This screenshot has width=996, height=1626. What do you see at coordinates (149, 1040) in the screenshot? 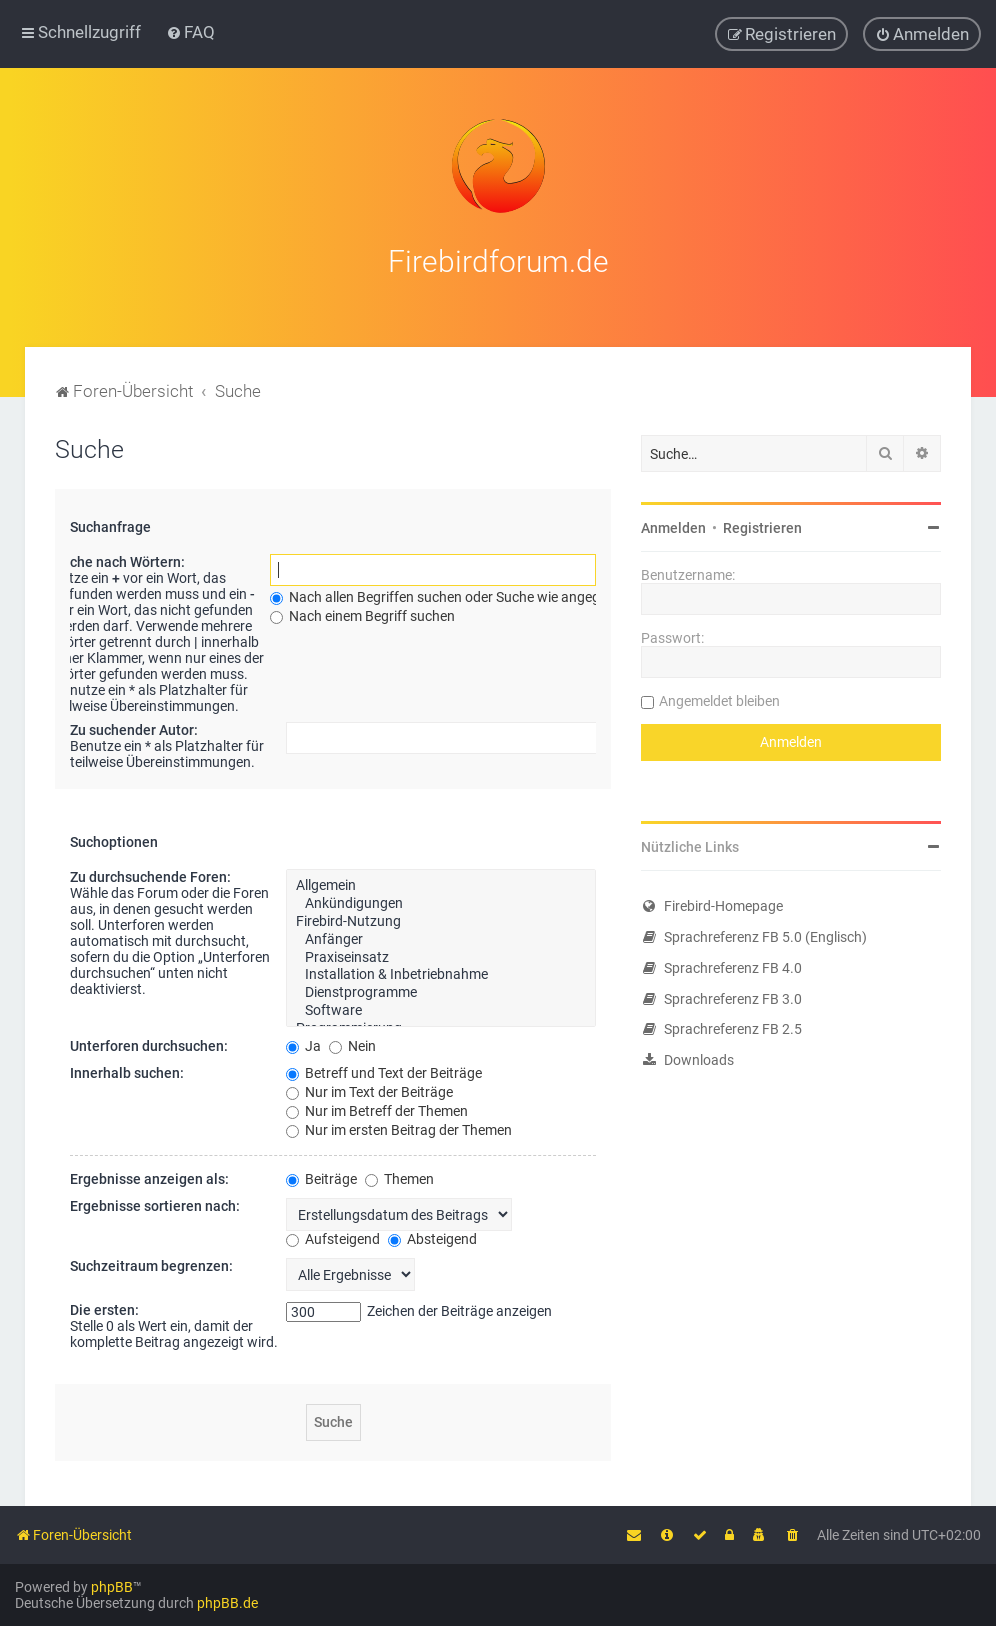
I see `Unterforen durchsuchen:` at bounding box center [149, 1040].